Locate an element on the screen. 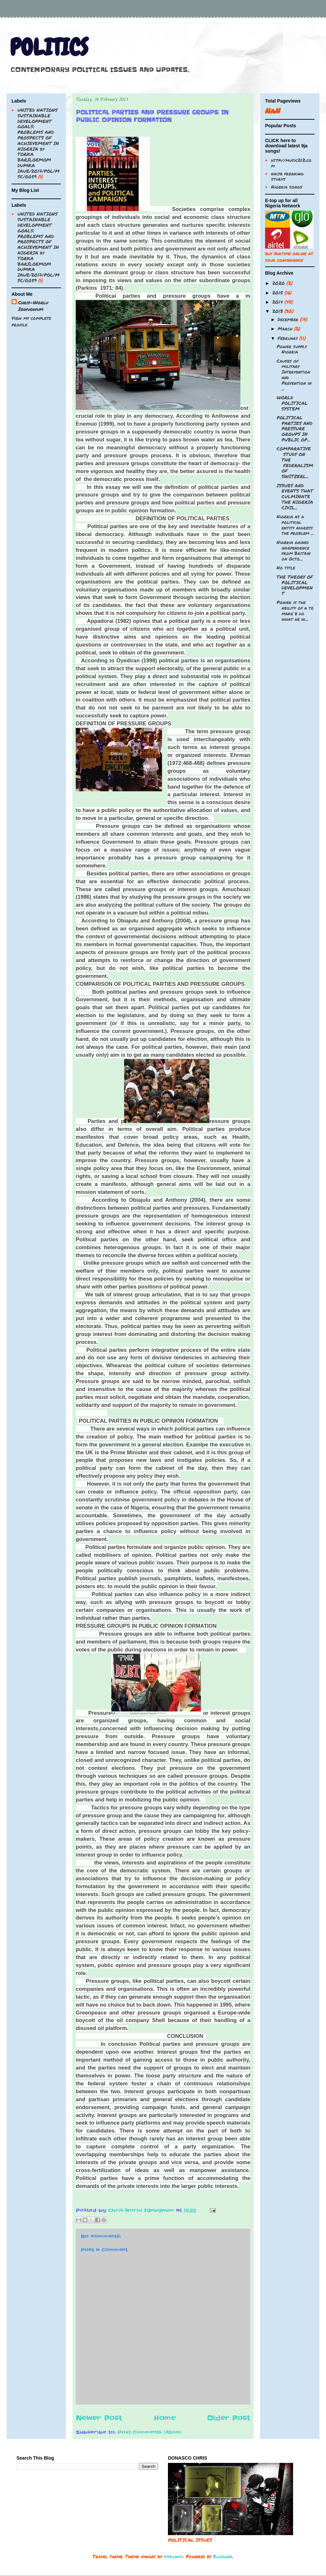 Image resolution: width=326 pixels, height=2576 pixels. COMPARATIVE STUDY ON THE FEDERALISM OF SWITZERL... is located at coordinates (295, 462).